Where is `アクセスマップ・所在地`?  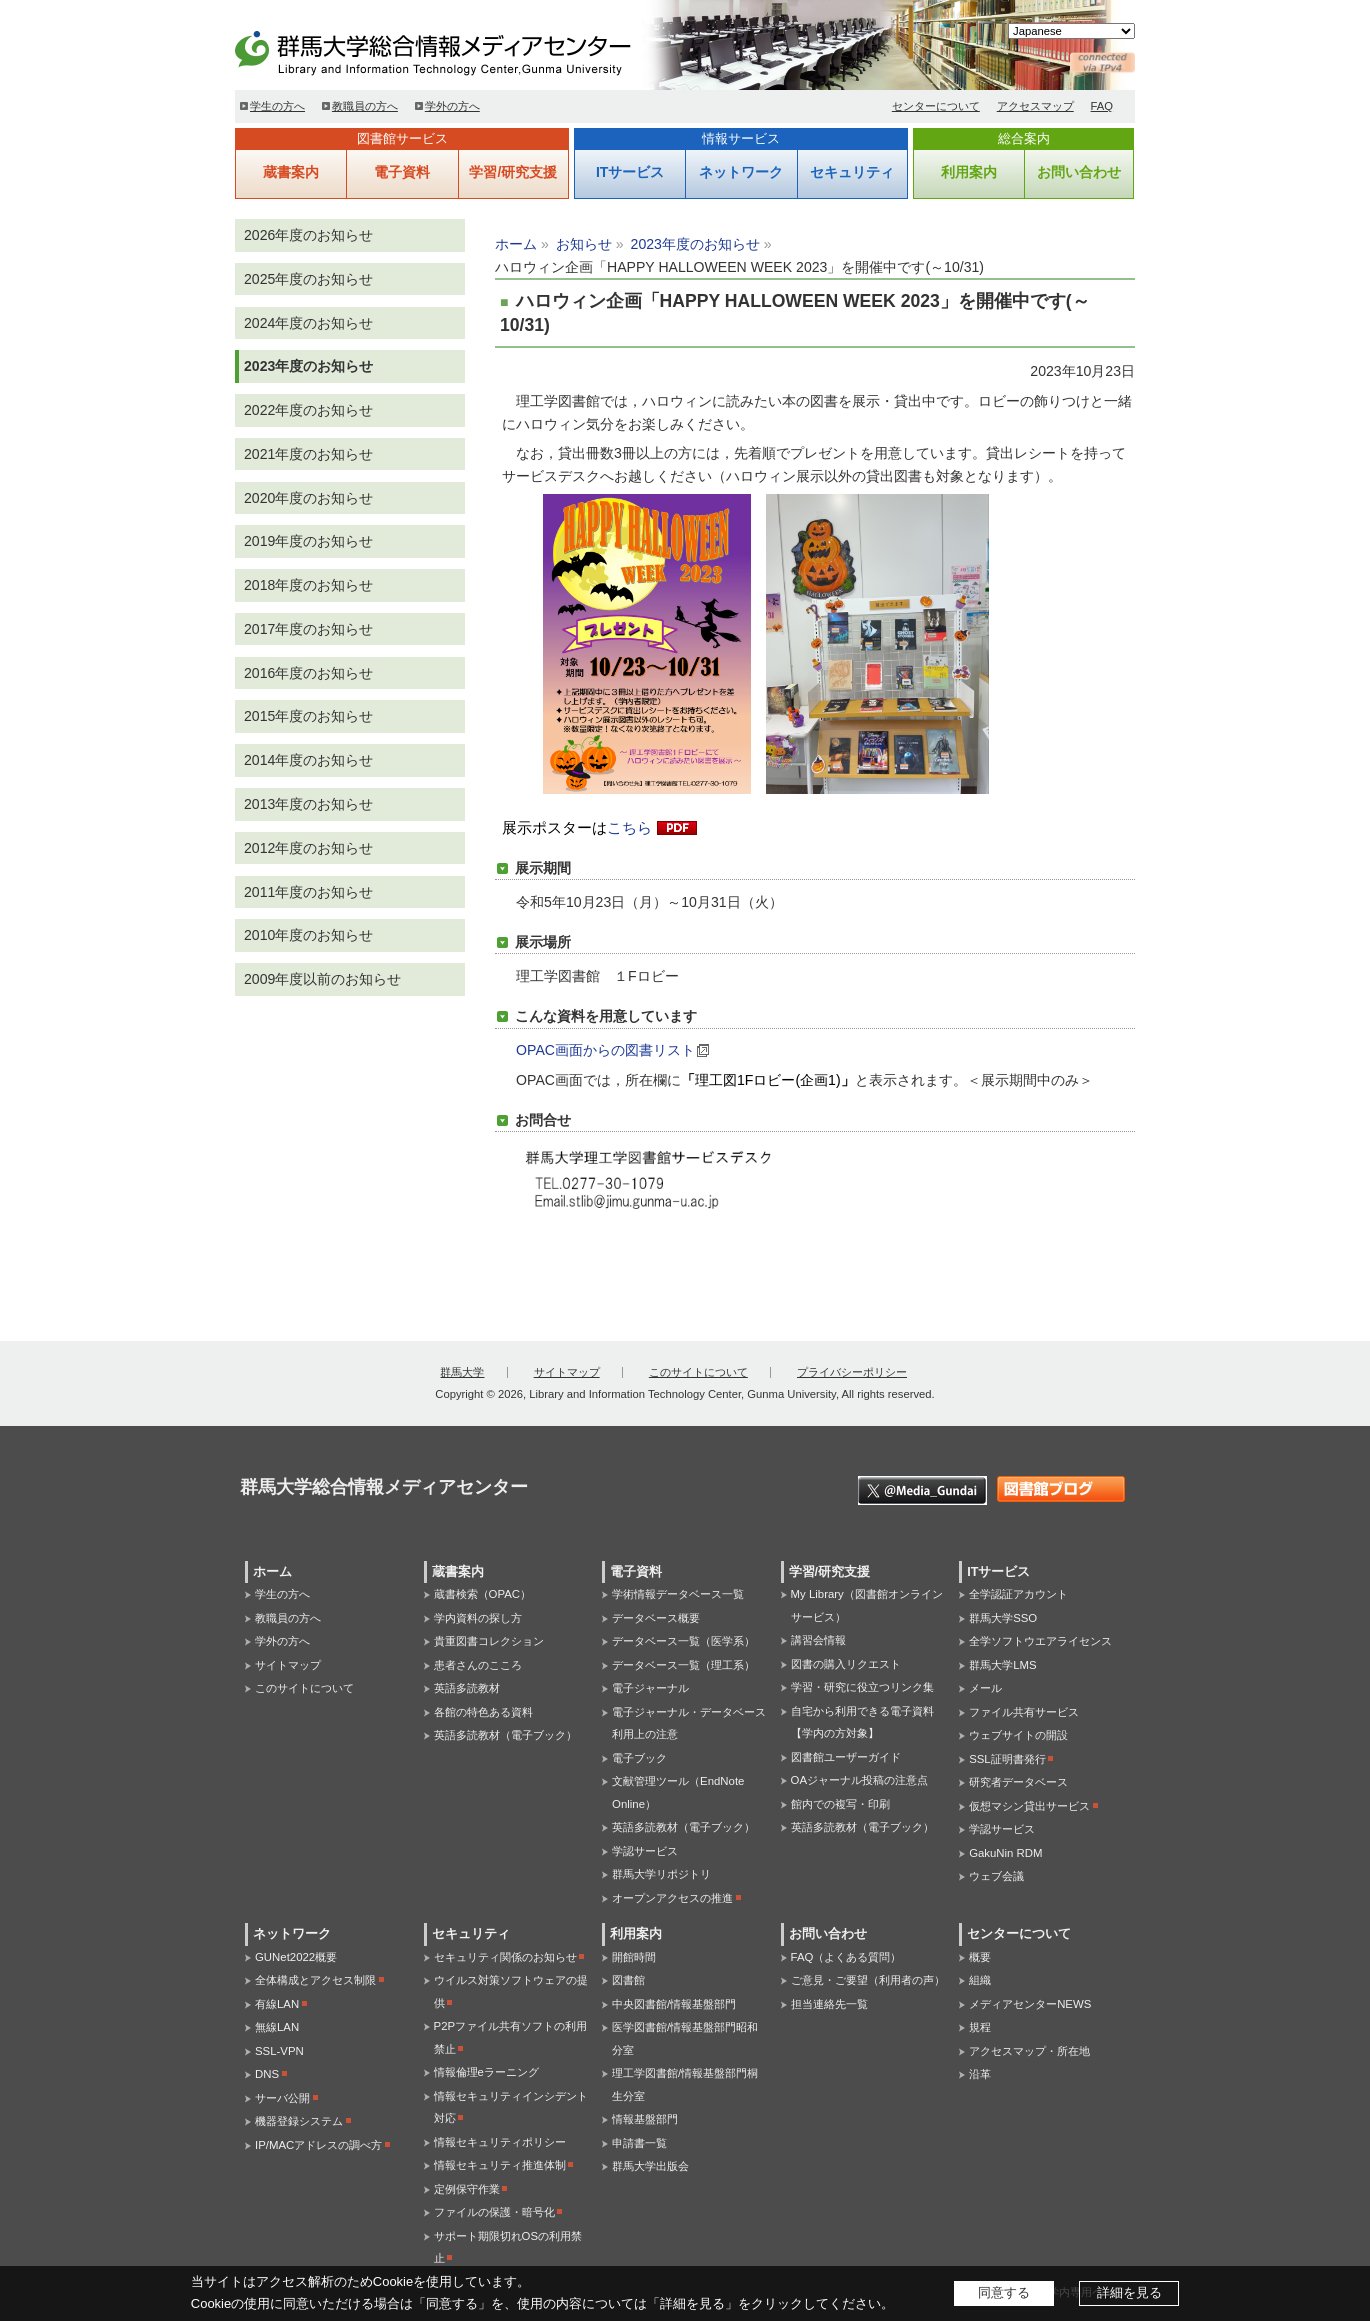
アクセスマップ・所在地 is located at coordinates (1029, 2051).